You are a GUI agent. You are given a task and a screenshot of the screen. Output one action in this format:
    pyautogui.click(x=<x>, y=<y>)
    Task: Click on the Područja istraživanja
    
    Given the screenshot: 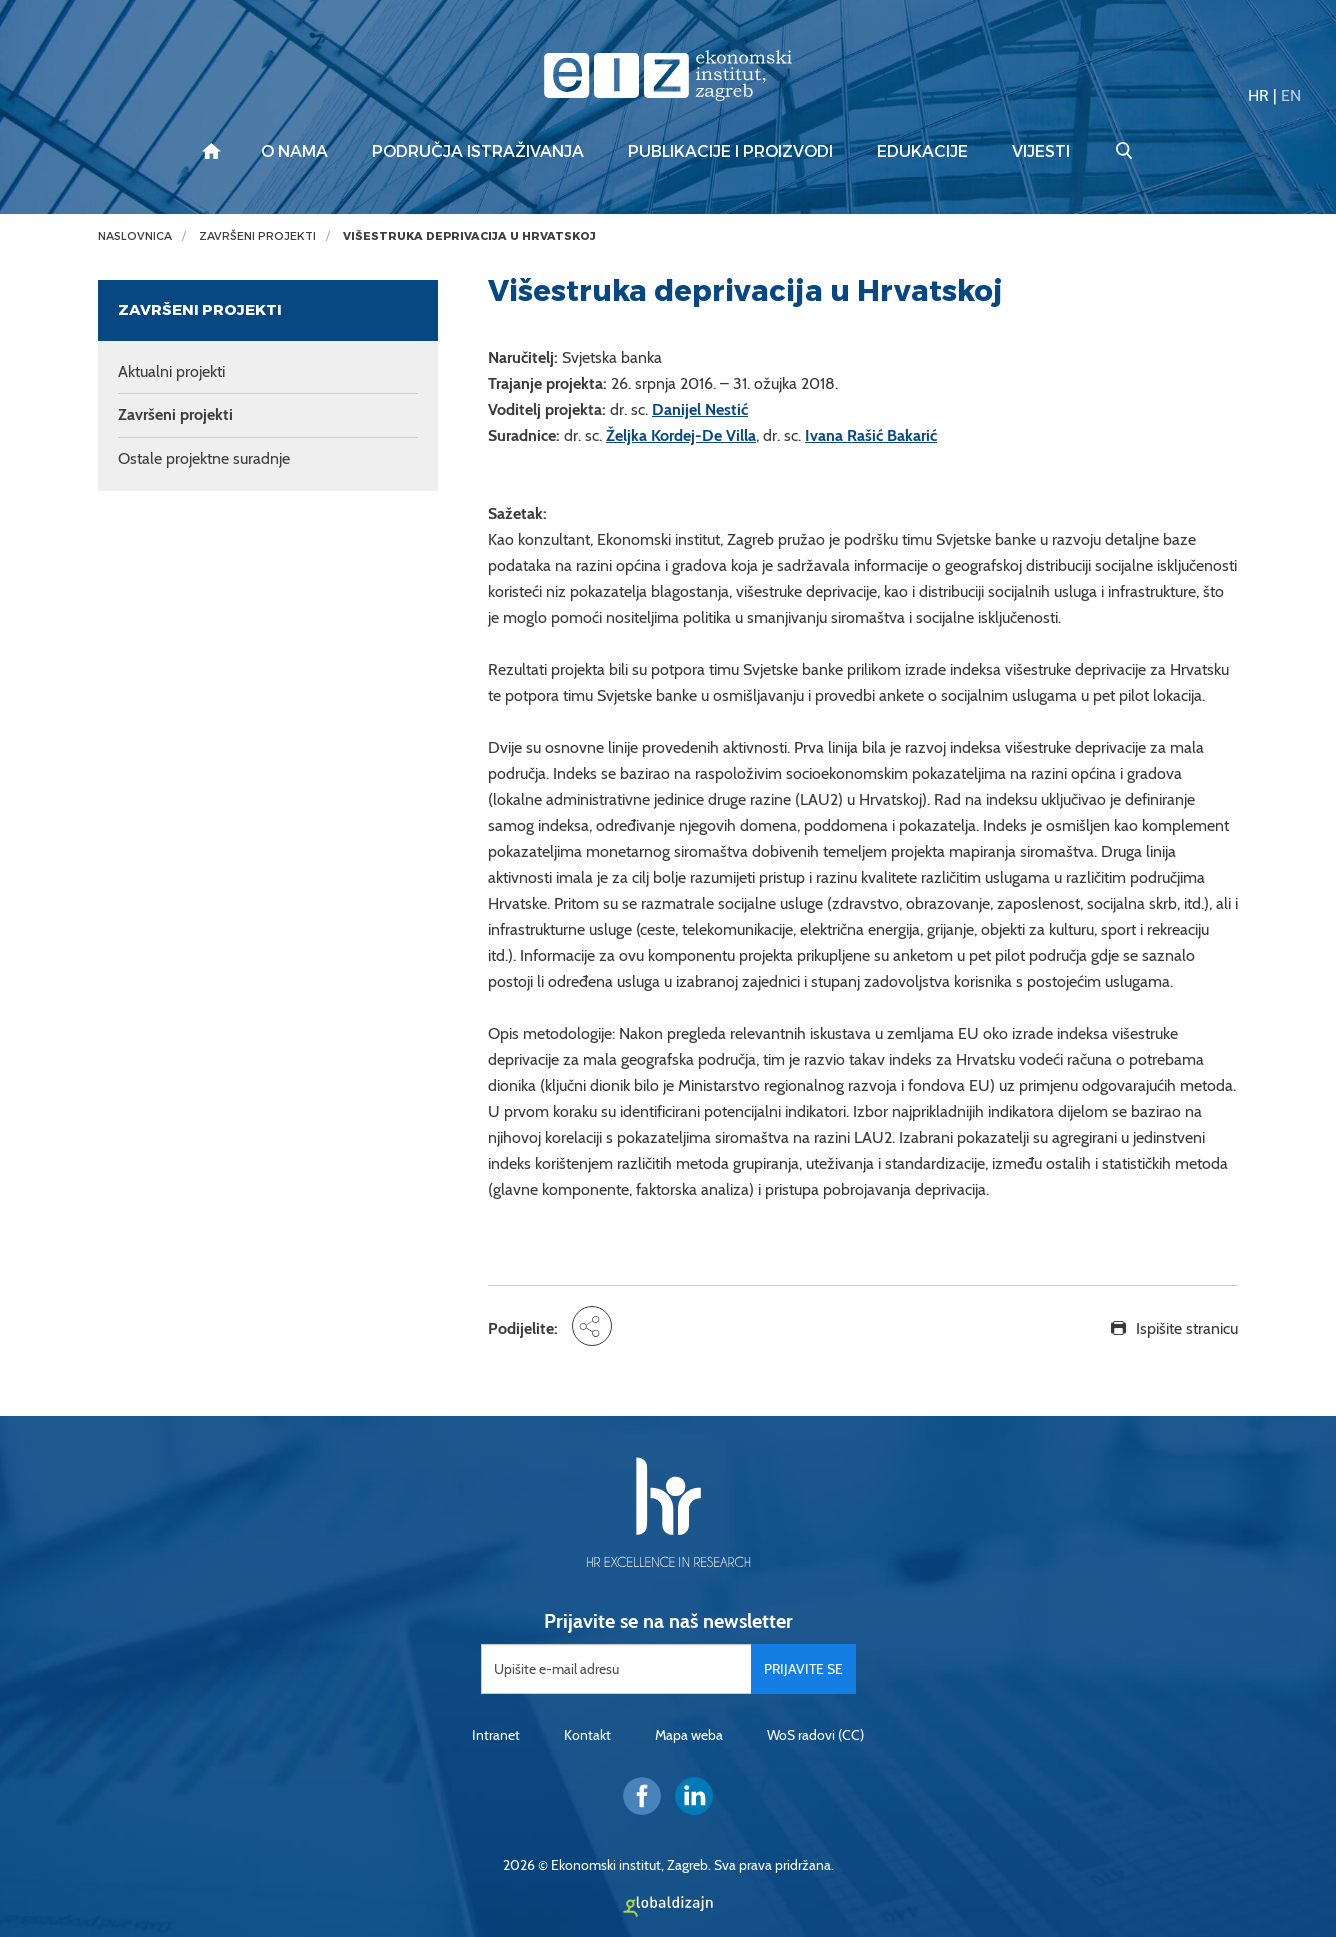 What is the action you would take?
    pyautogui.click(x=478, y=152)
    